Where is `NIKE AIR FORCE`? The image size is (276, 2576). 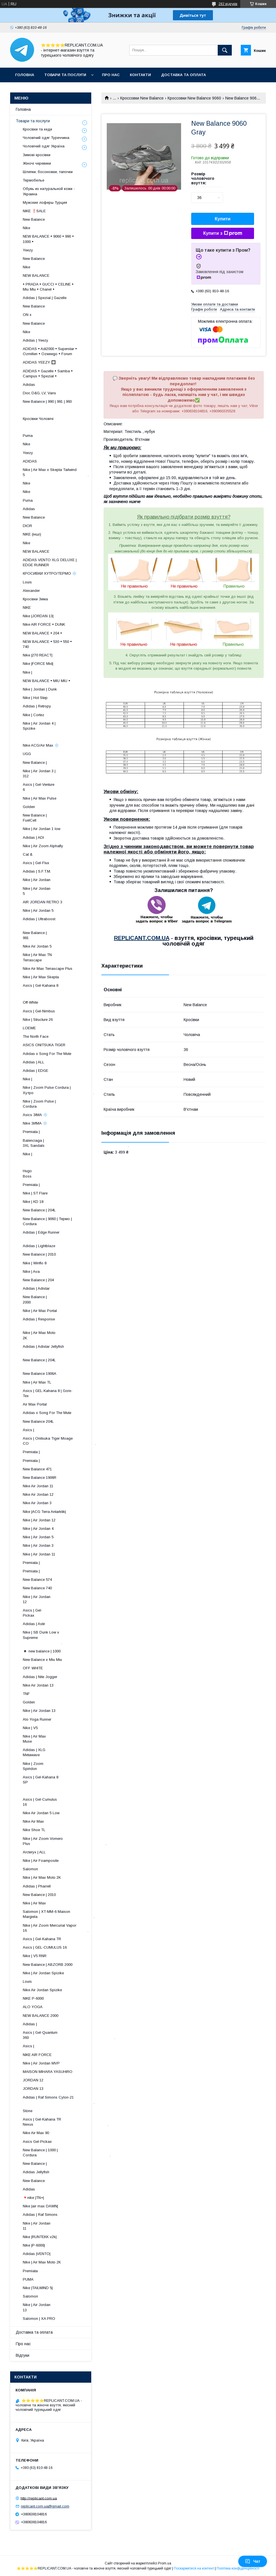 NIKE AIR FORCE is located at coordinates (37, 2055).